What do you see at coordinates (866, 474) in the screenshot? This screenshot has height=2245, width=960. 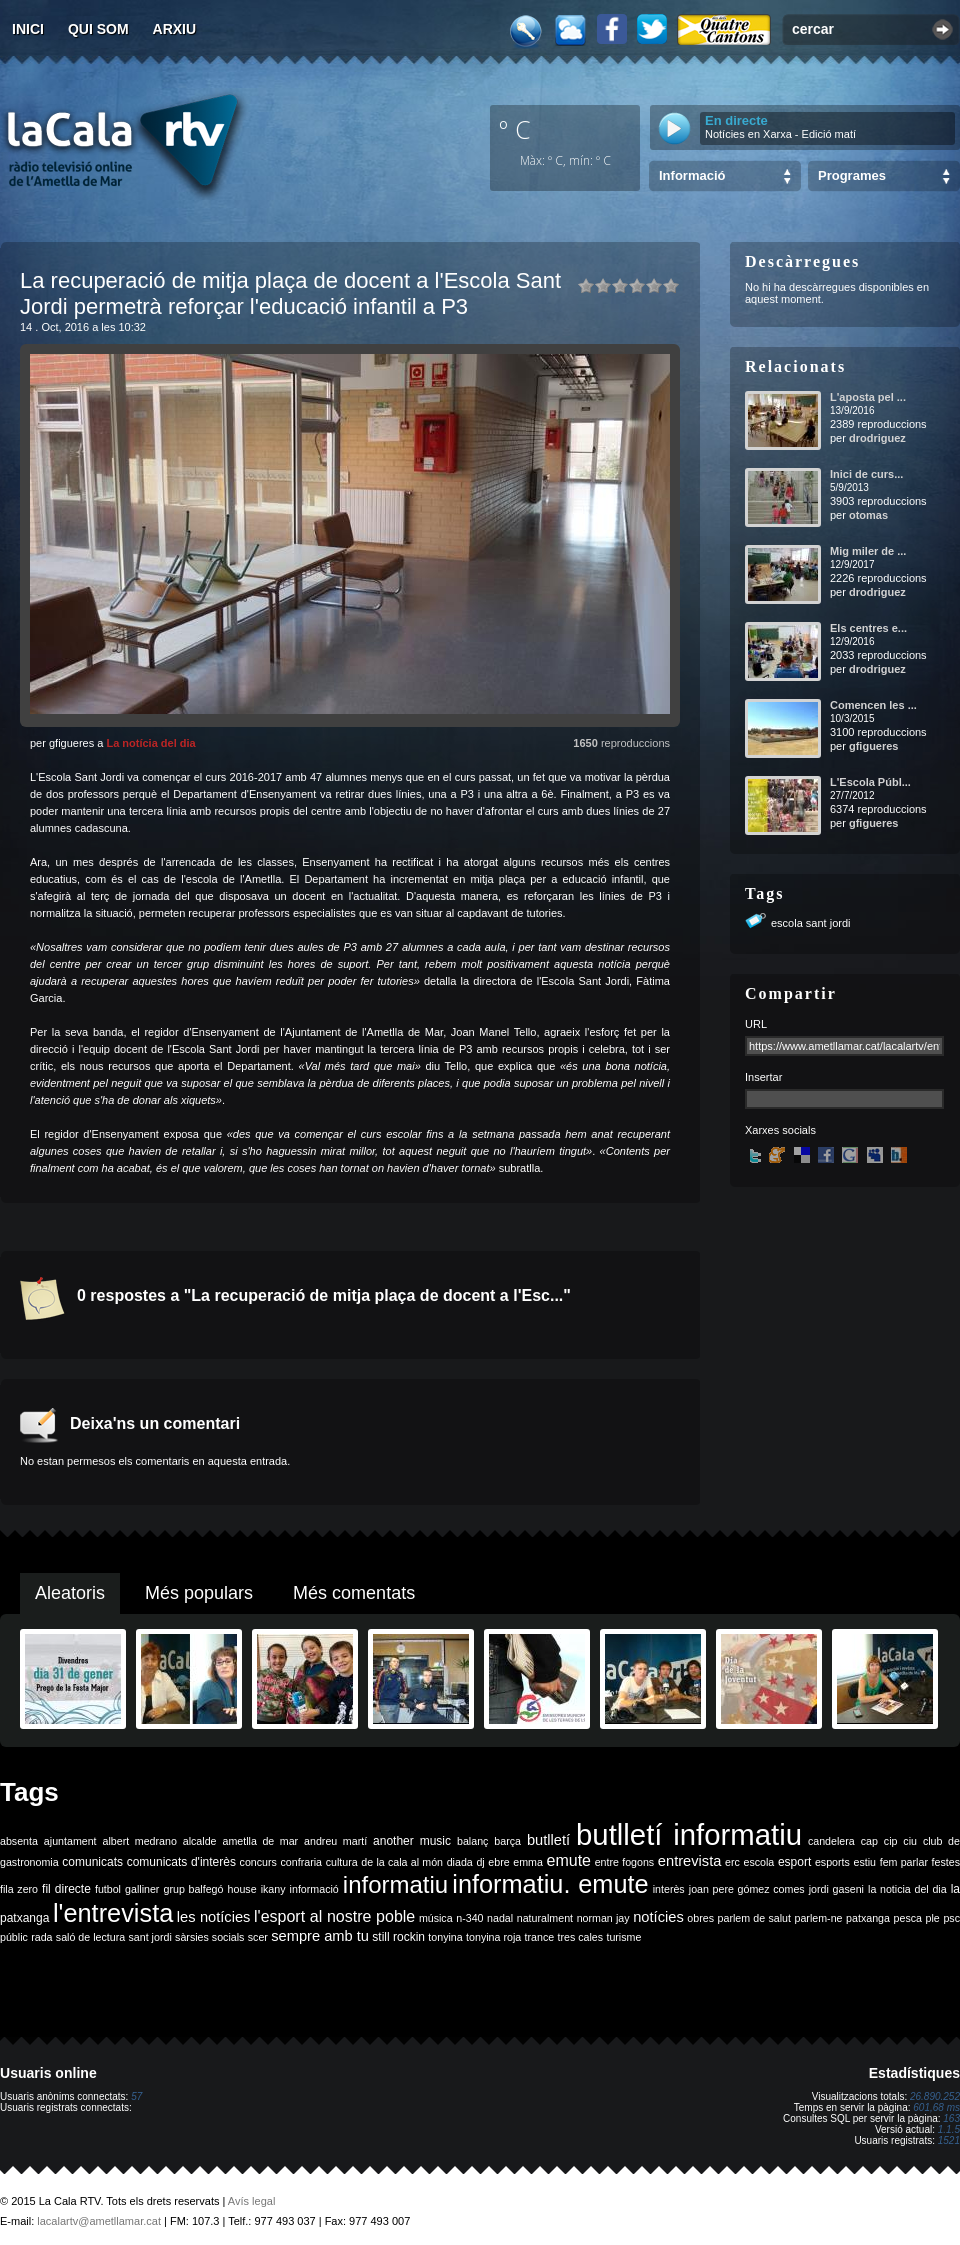 I see `Inici de curs...` at bounding box center [866, 474].